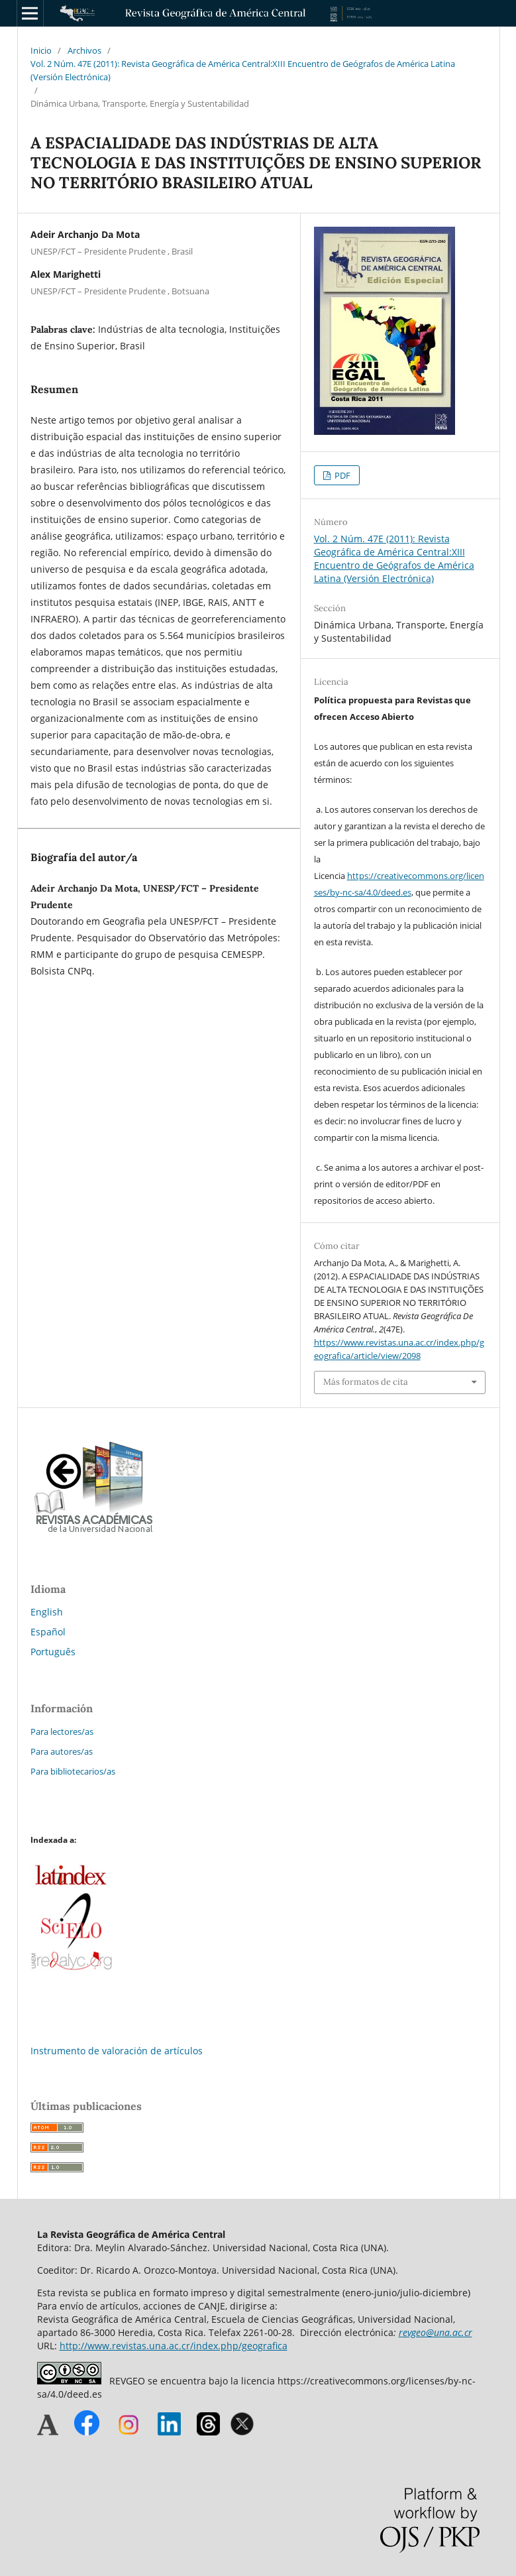 This screenshot has width=516, height=2576. What do you see at coordinates (173, 2345) in the screenshot?
I see `http://www.revistas.una.ac.cr/index.php/geografica` at bounding box center [173, 2345].